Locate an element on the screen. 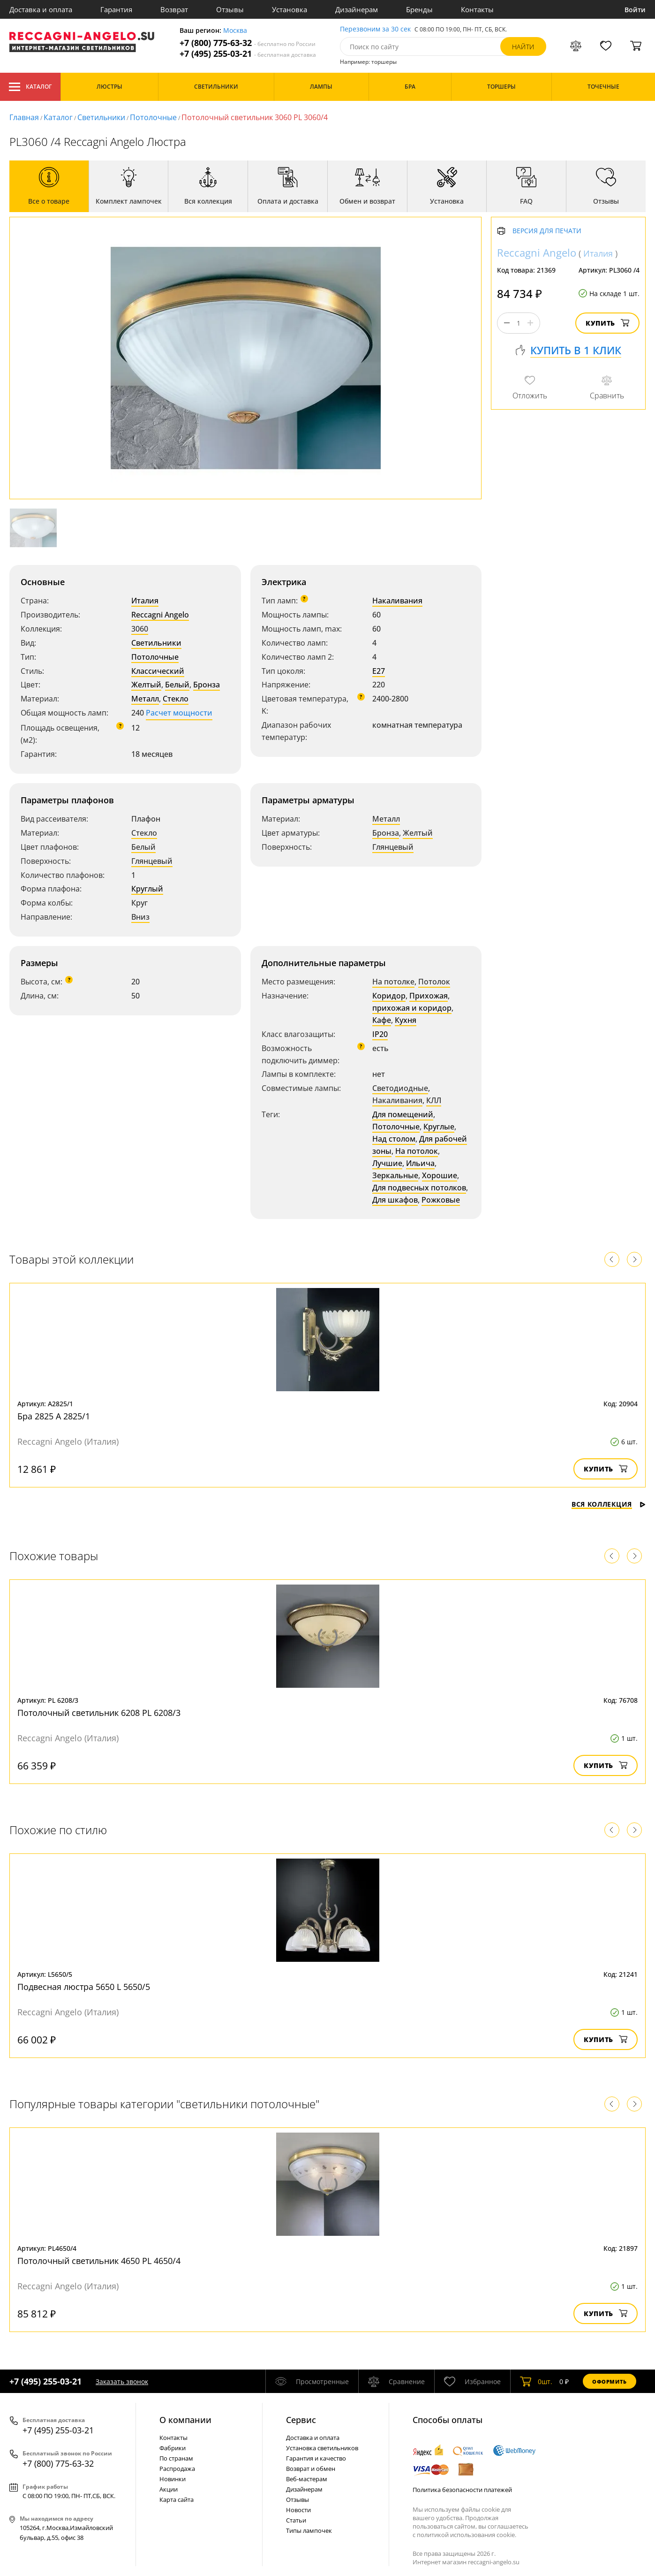 This screenshot has height=2576, width=655. Белый is located at coordinates (177, 684).